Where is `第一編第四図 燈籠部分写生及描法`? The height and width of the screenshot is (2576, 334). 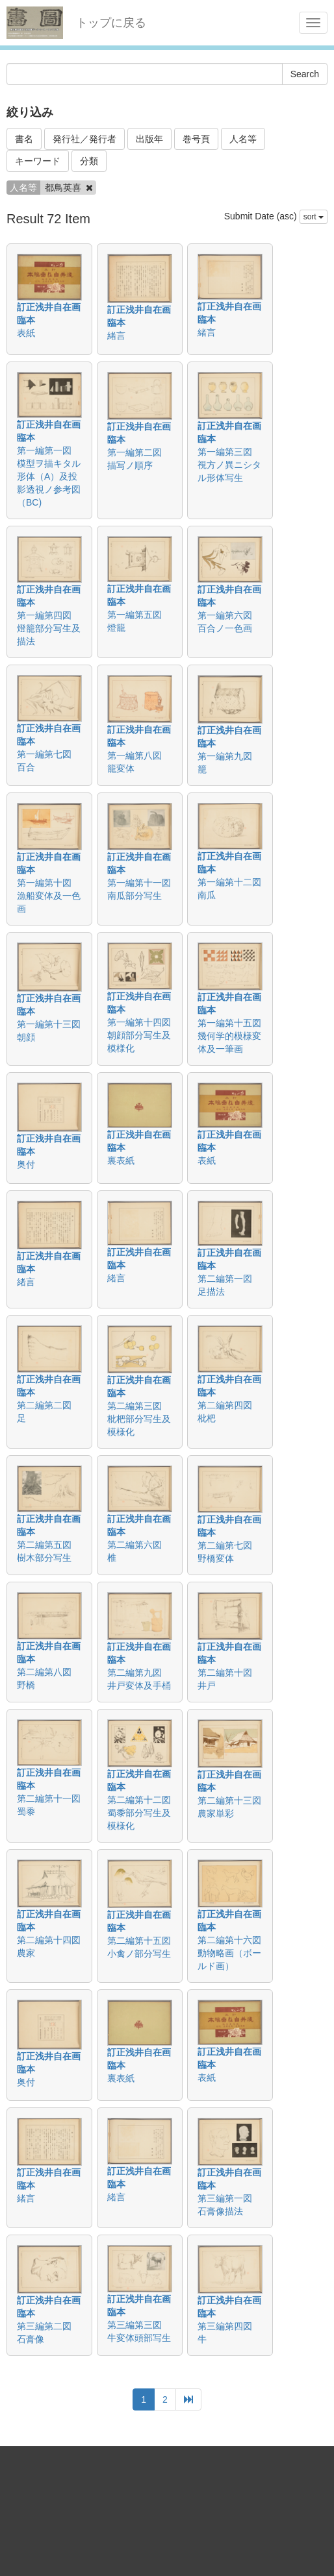
第一編第四図 燈籠部分写生及描法 is located at coordinates (49, 628).